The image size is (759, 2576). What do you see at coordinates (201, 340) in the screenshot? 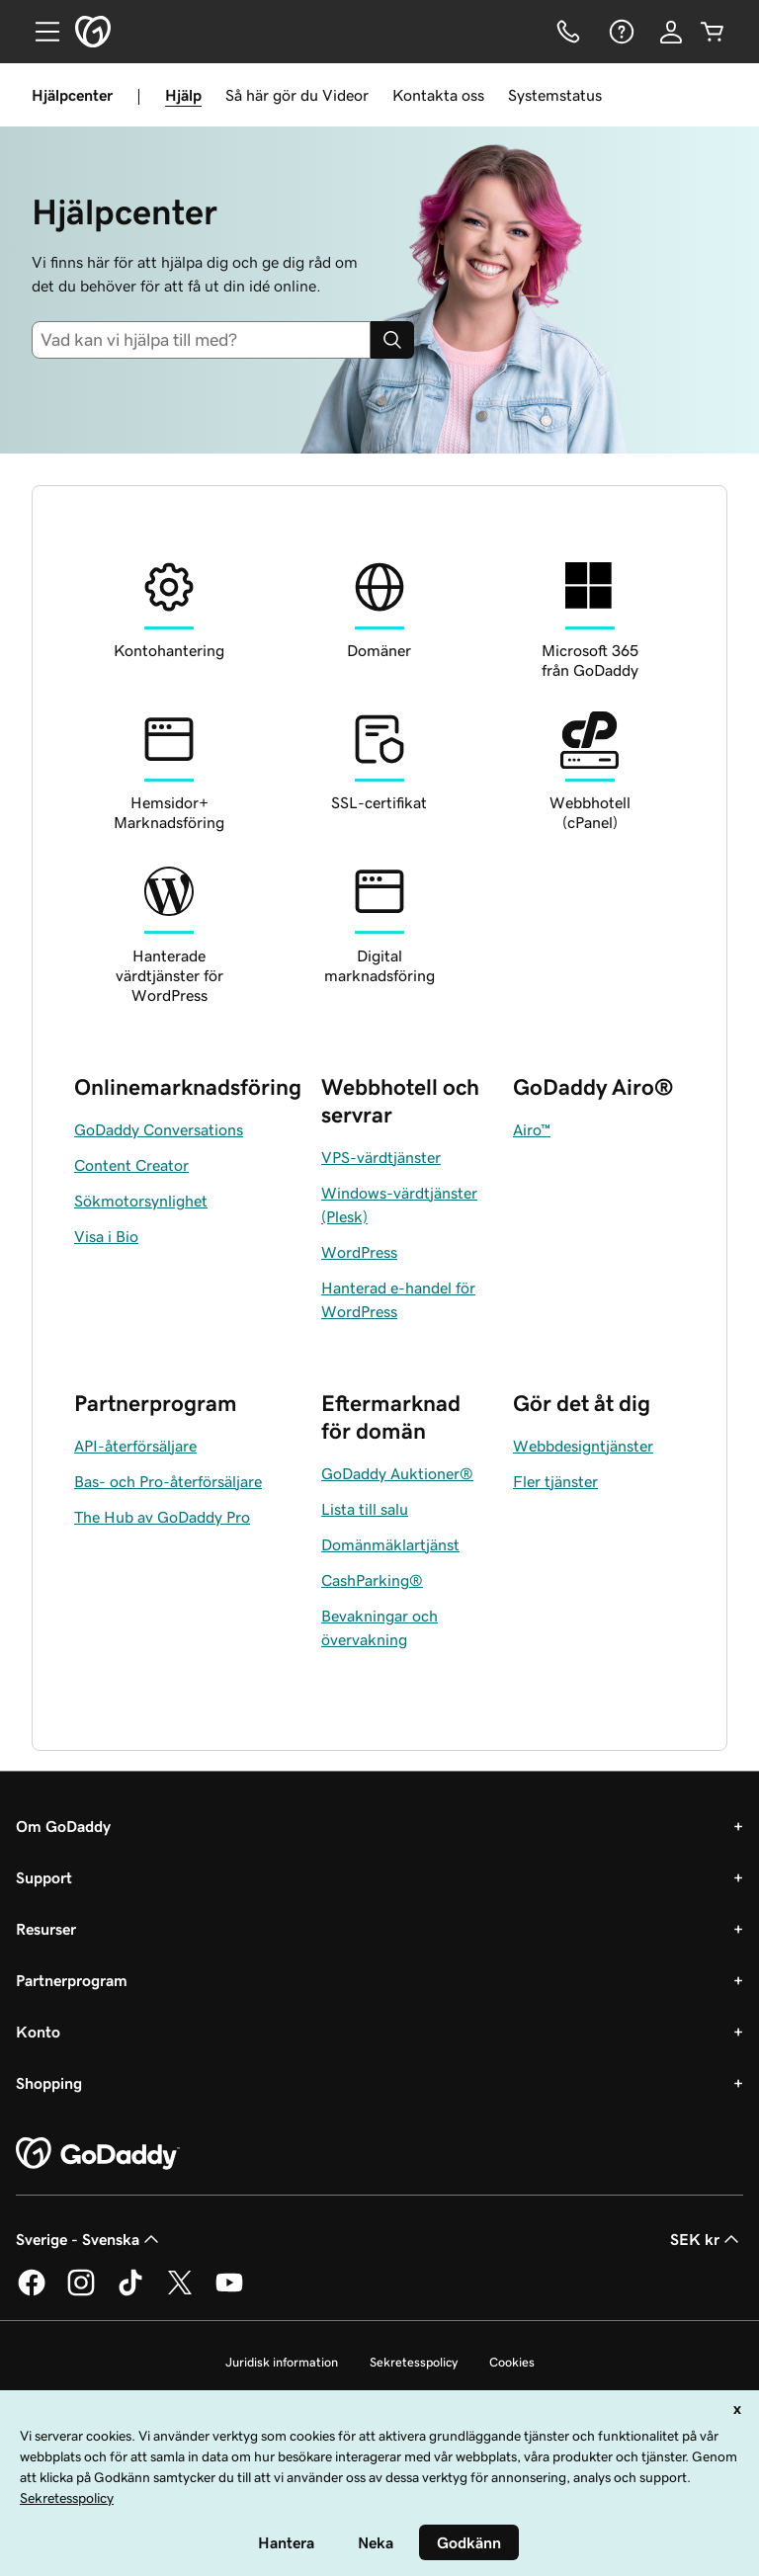
I see `[combobox]` at bounding box center [201, 340].